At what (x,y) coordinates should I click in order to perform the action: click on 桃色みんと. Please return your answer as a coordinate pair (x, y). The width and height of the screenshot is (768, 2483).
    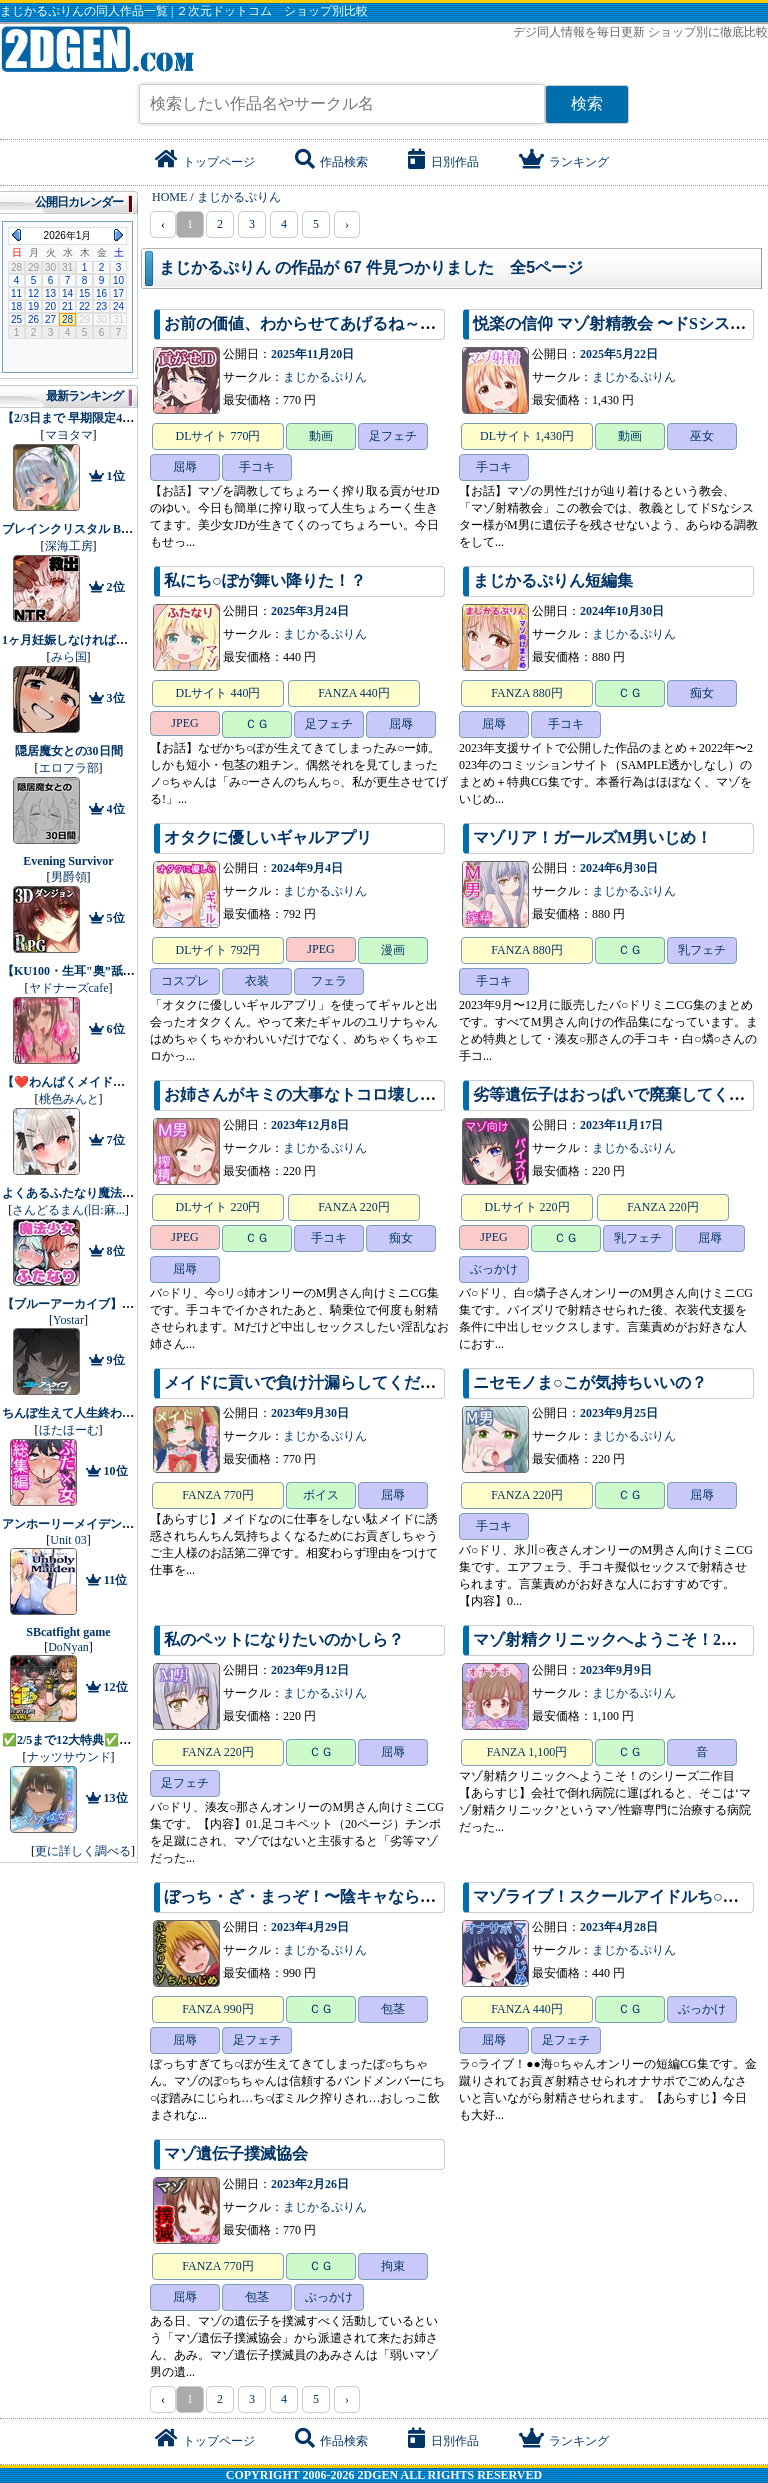
    Looking at the image, I should click on (69, 1099).